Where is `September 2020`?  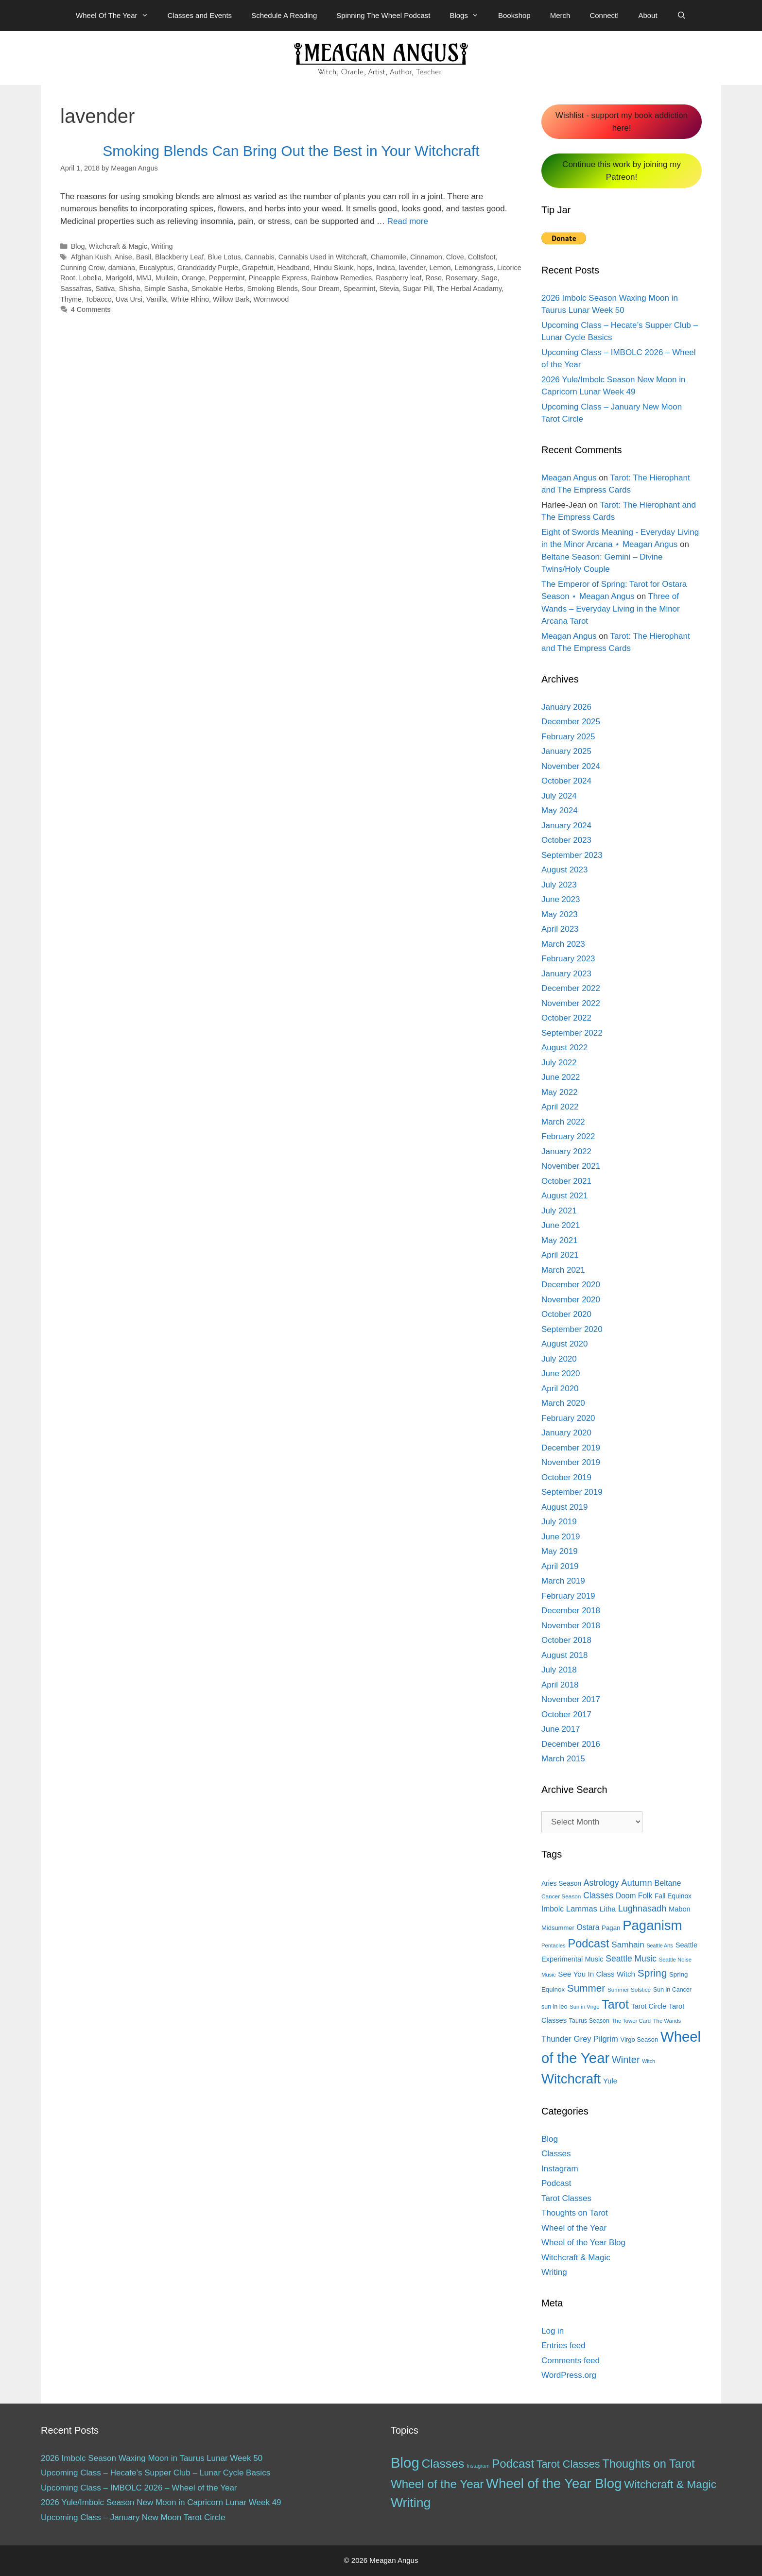 September 2020 is located at coordinates (572, 1329).